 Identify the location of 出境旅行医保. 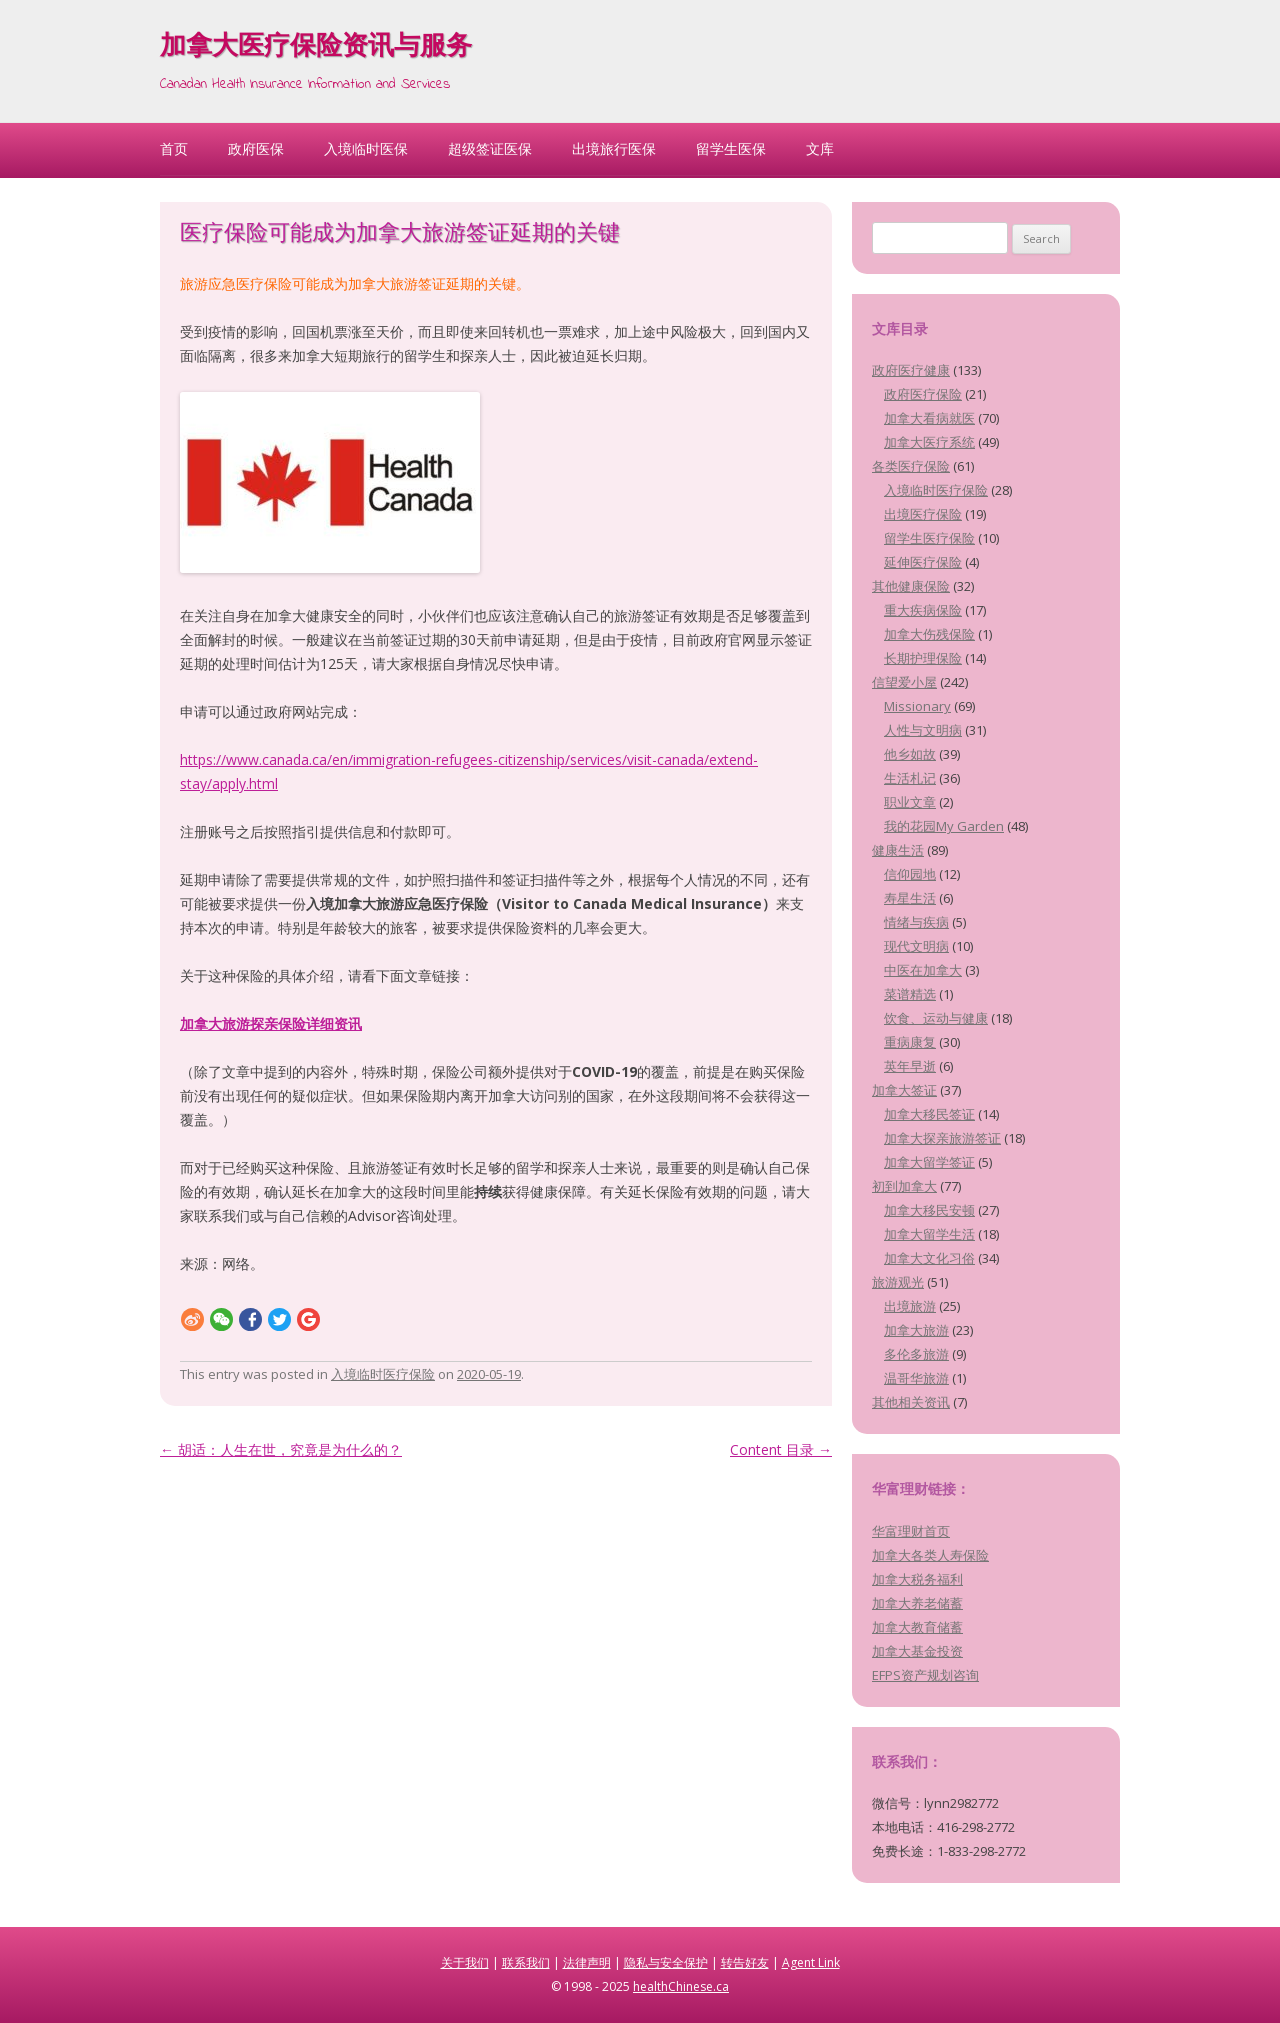
(614, 148).